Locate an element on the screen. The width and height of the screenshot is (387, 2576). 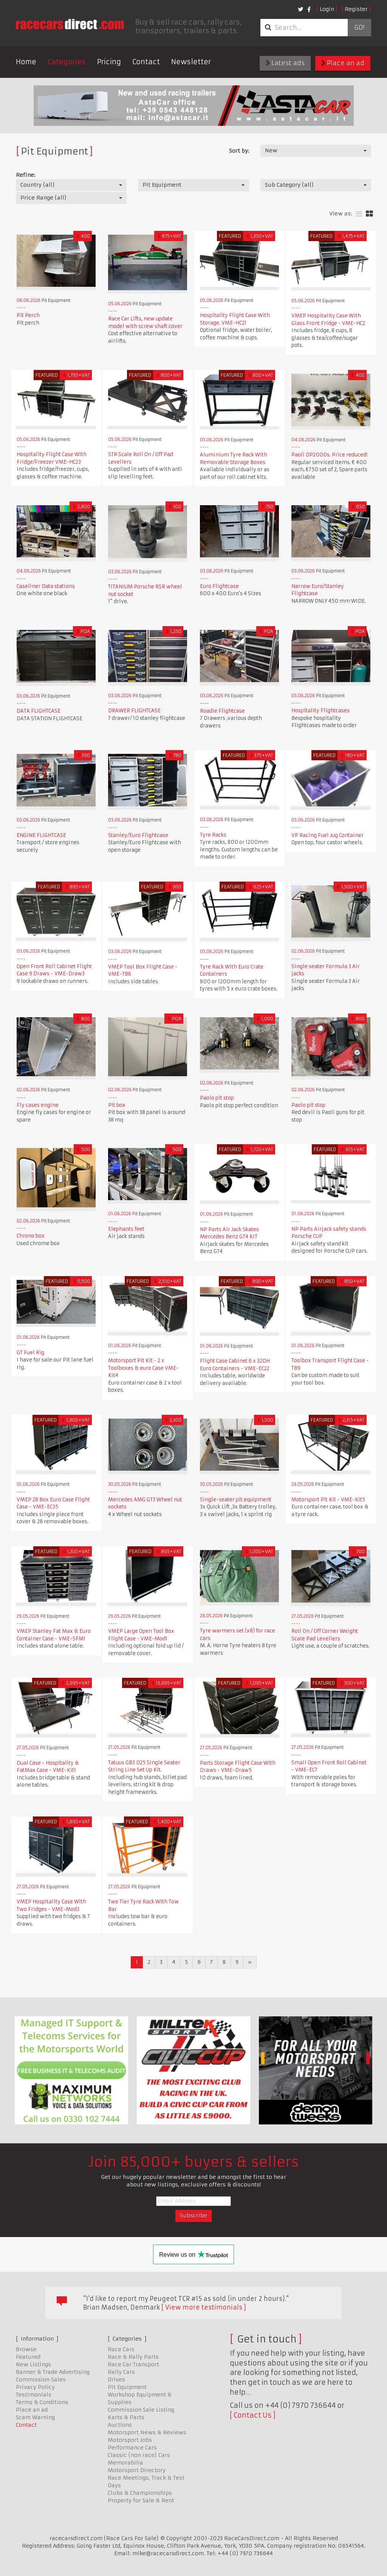
Browse is located at coordinates (26, 2349).